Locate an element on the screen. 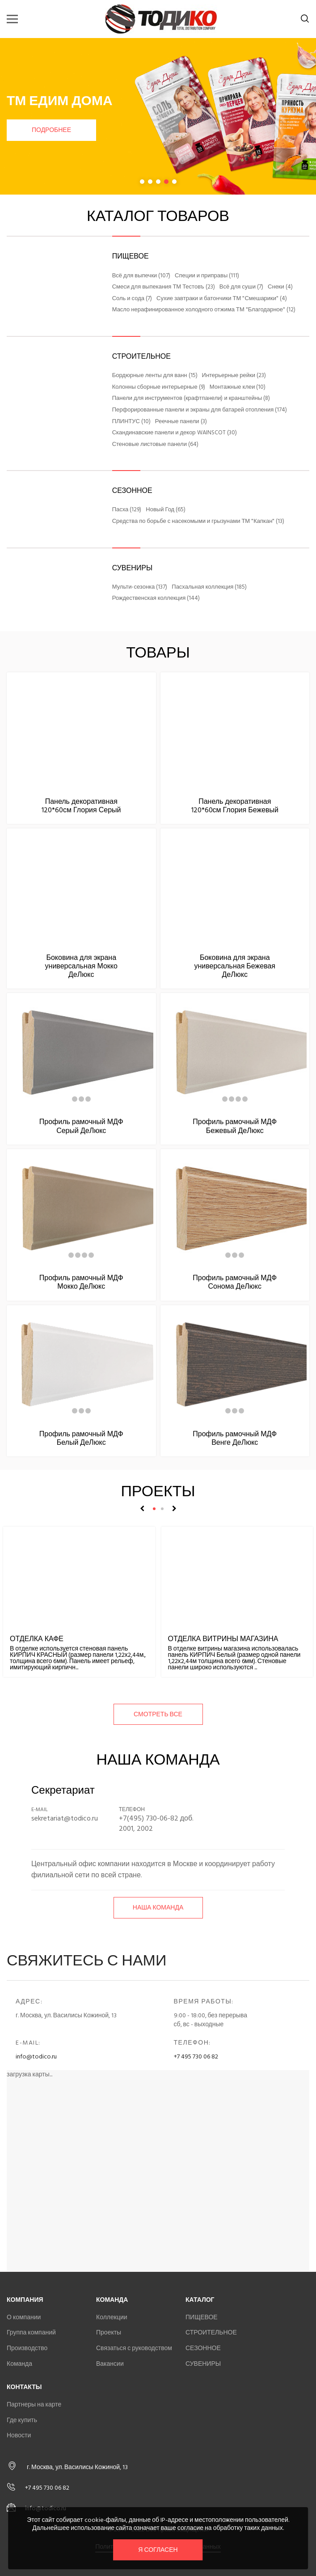  Специи и приправы (111) is located at coordinates (207, 276).